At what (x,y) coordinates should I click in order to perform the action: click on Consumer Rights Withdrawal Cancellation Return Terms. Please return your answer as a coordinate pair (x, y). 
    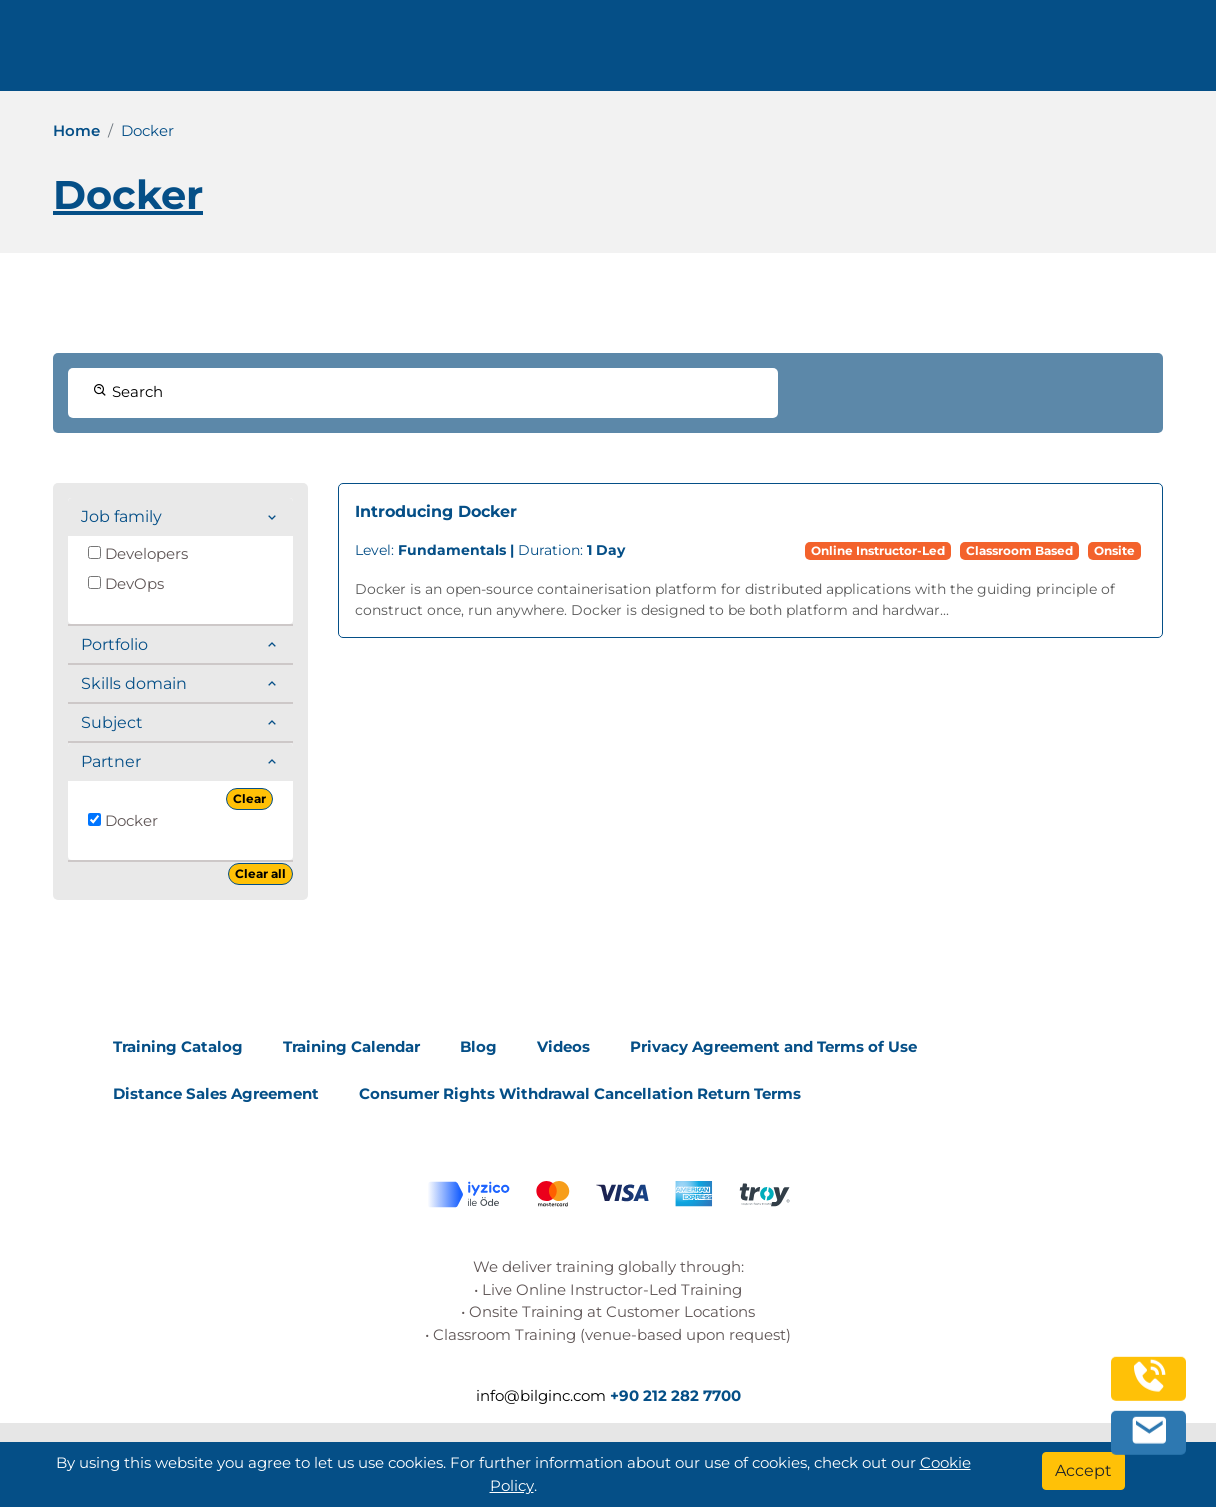
    Looking at the image, I should click on (580, 1093).